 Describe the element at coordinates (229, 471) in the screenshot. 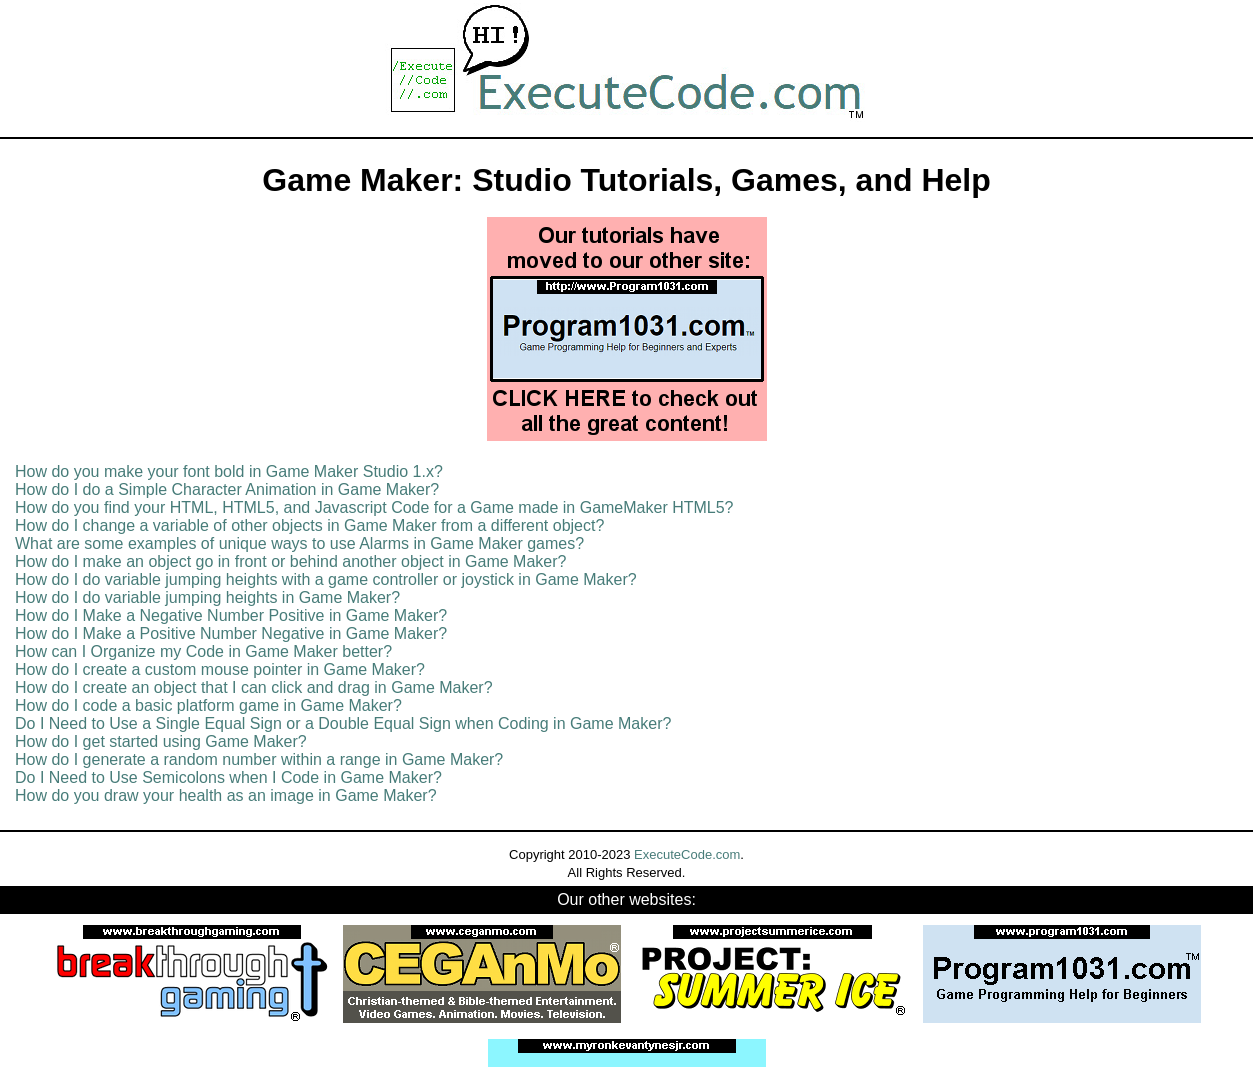

I see `How do you make your font bold in Game Maker Studio 1.x?` at that location.